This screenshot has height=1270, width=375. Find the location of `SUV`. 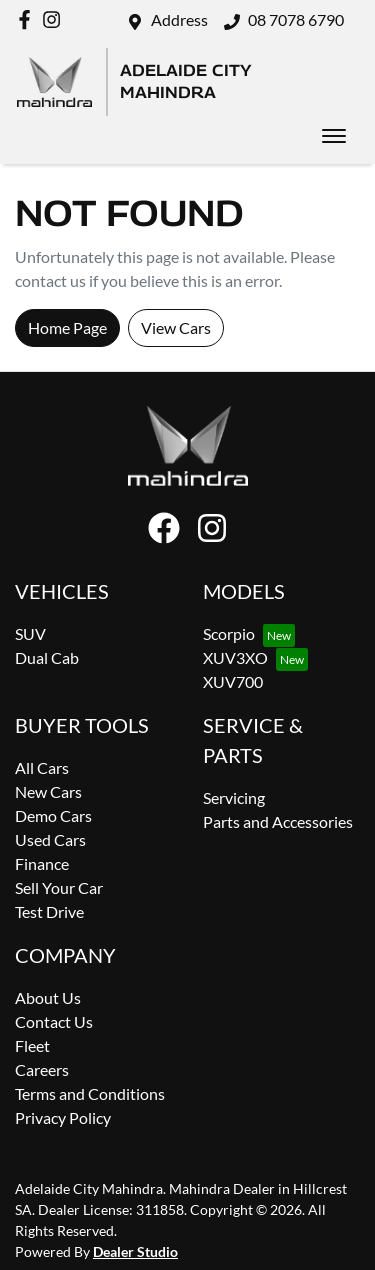

SUV is located at coordinates (30, 633).